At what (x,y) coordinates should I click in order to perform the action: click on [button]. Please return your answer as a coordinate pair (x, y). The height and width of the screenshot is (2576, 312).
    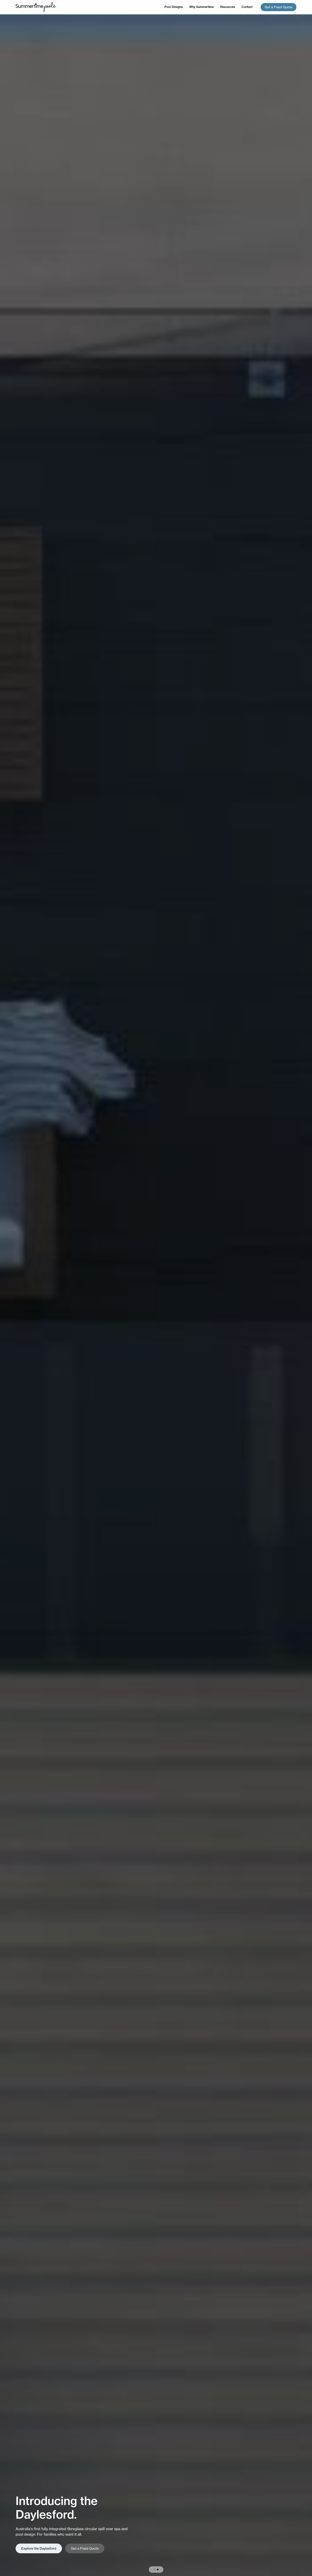
    Looking at the image, I should click on (173, 7).